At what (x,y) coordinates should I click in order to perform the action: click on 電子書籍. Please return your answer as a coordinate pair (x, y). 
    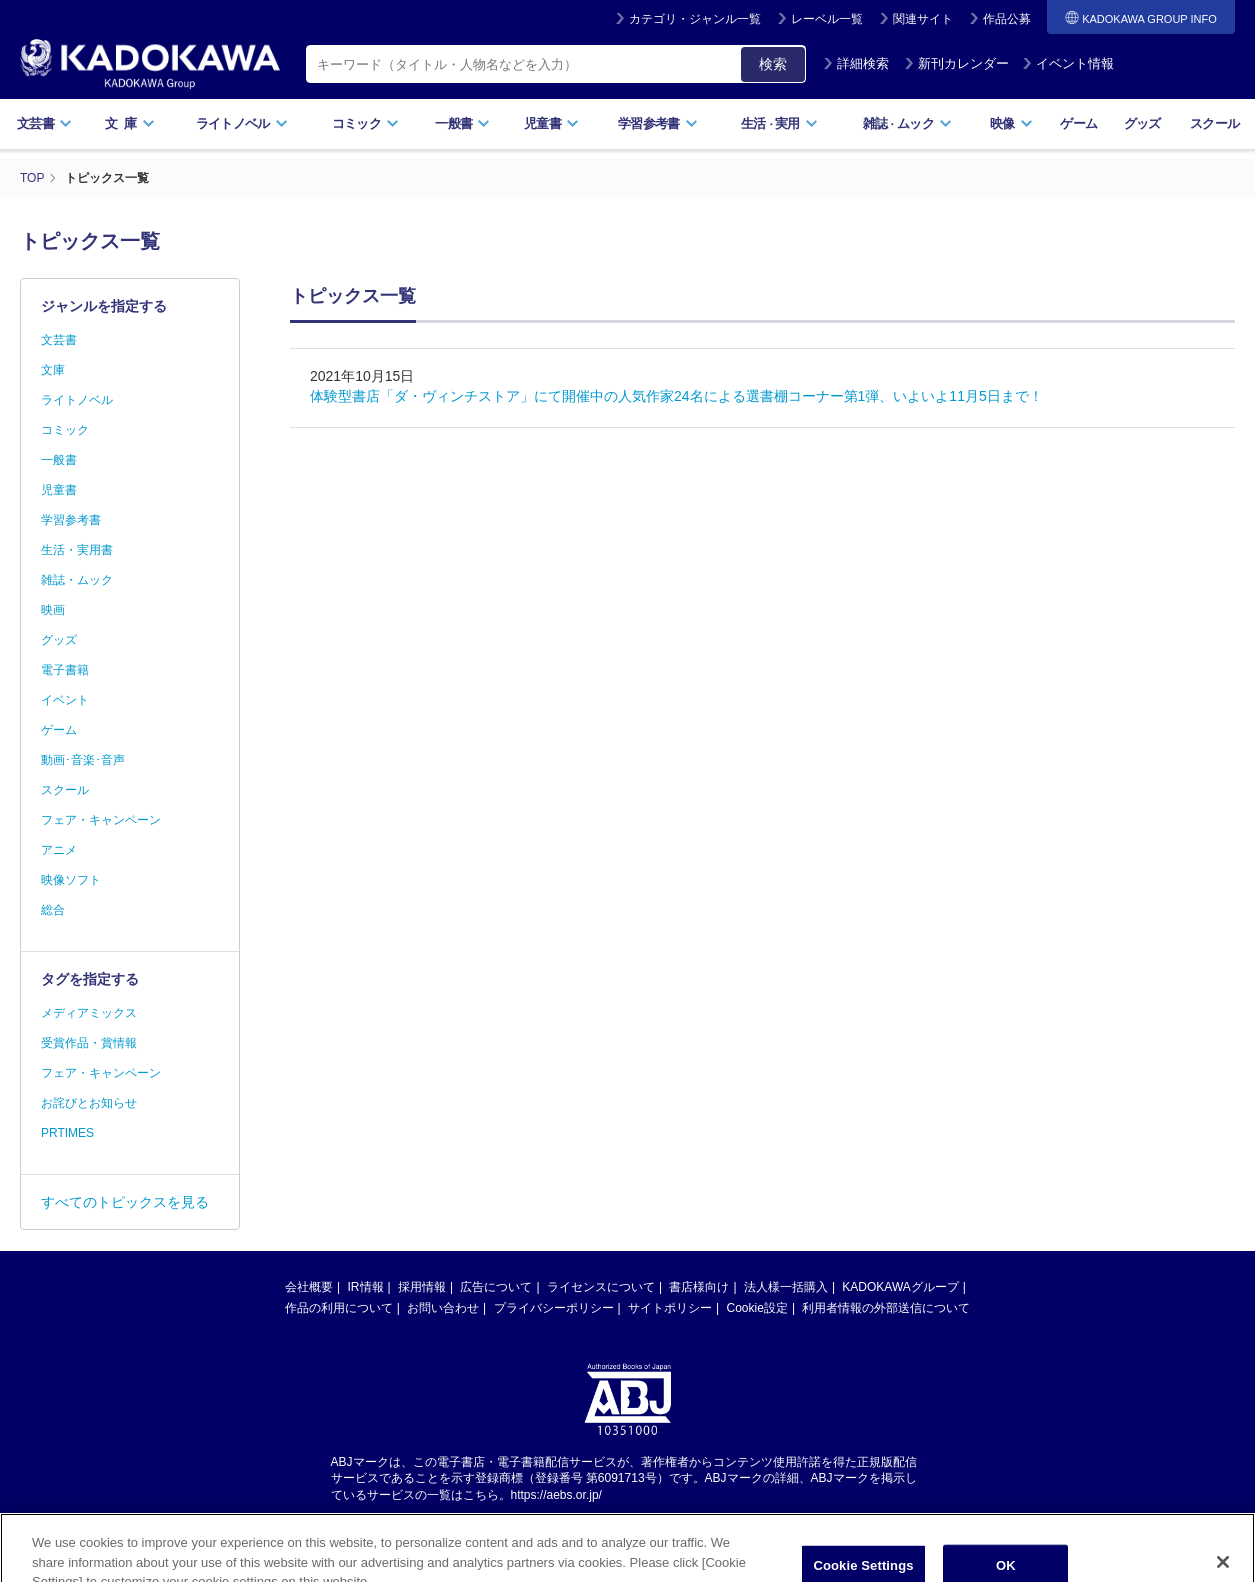
    Looking at the image, I should click on (65, 670).